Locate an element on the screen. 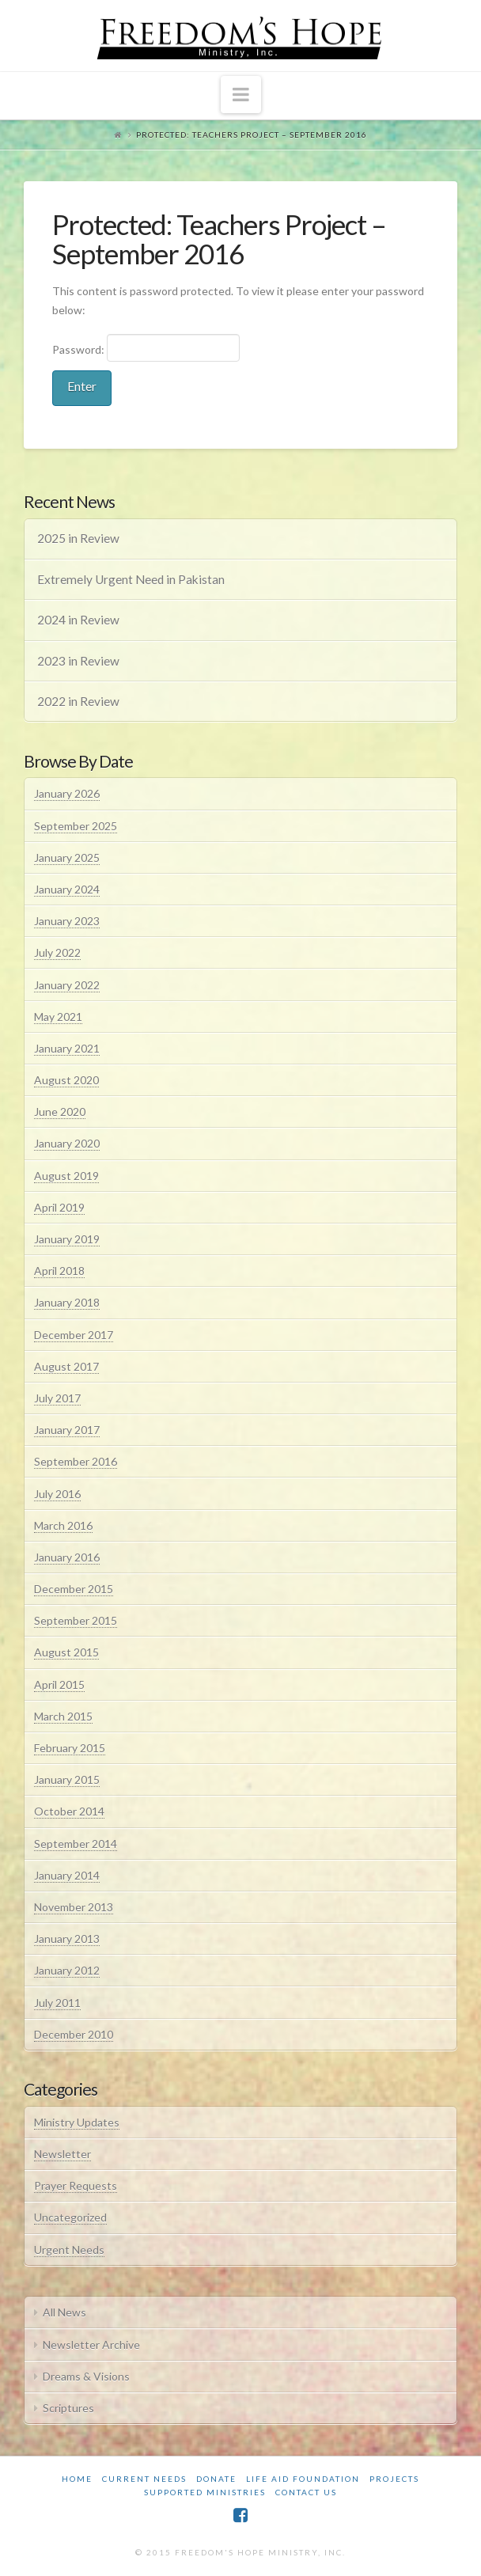  January 2026 is located at coordinates (67, 793).